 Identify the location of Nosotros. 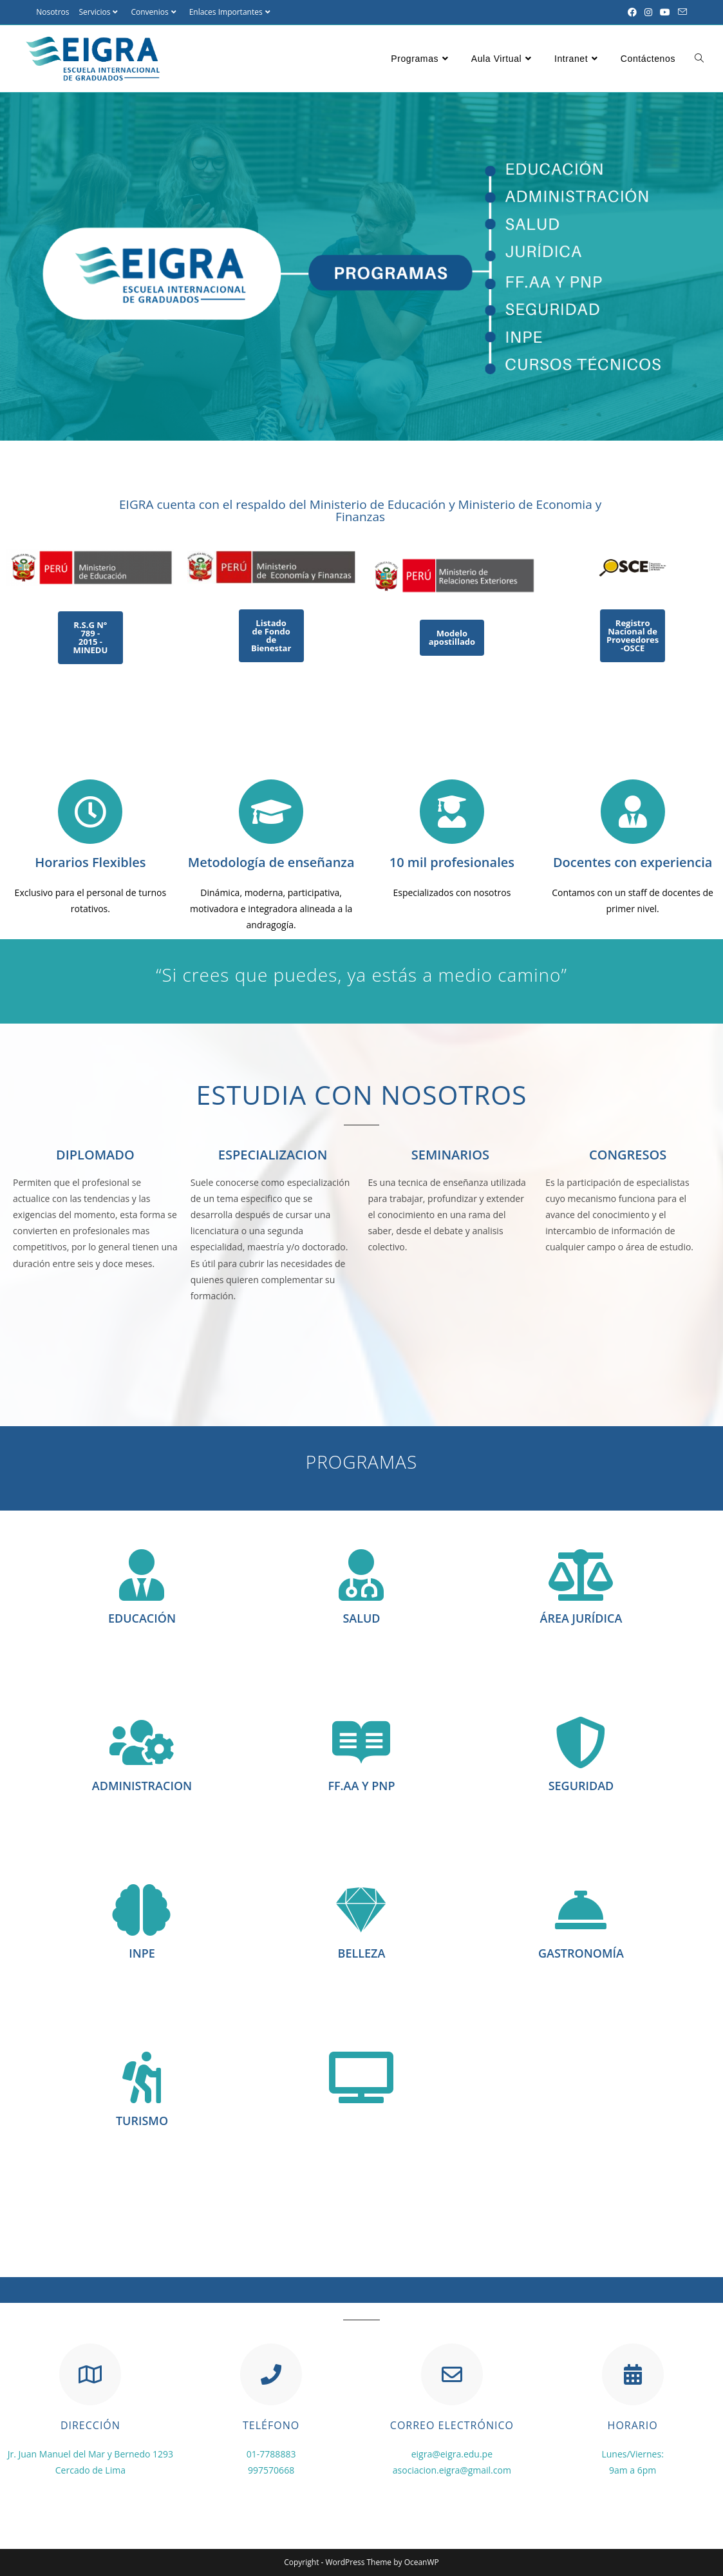
(52, 11).